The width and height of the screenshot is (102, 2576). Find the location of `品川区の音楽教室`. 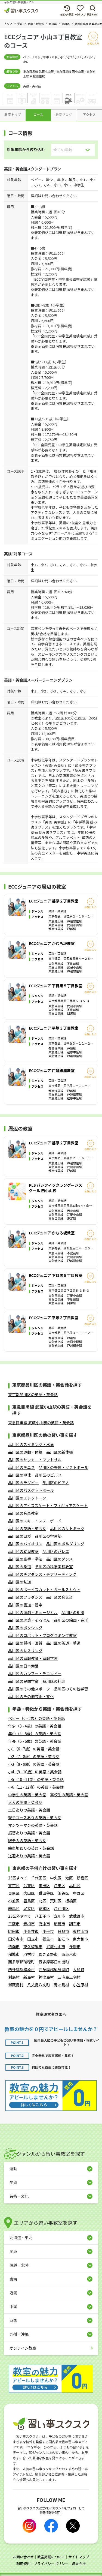

品川区の音楽教室 is located at coordinates (23, 1513).